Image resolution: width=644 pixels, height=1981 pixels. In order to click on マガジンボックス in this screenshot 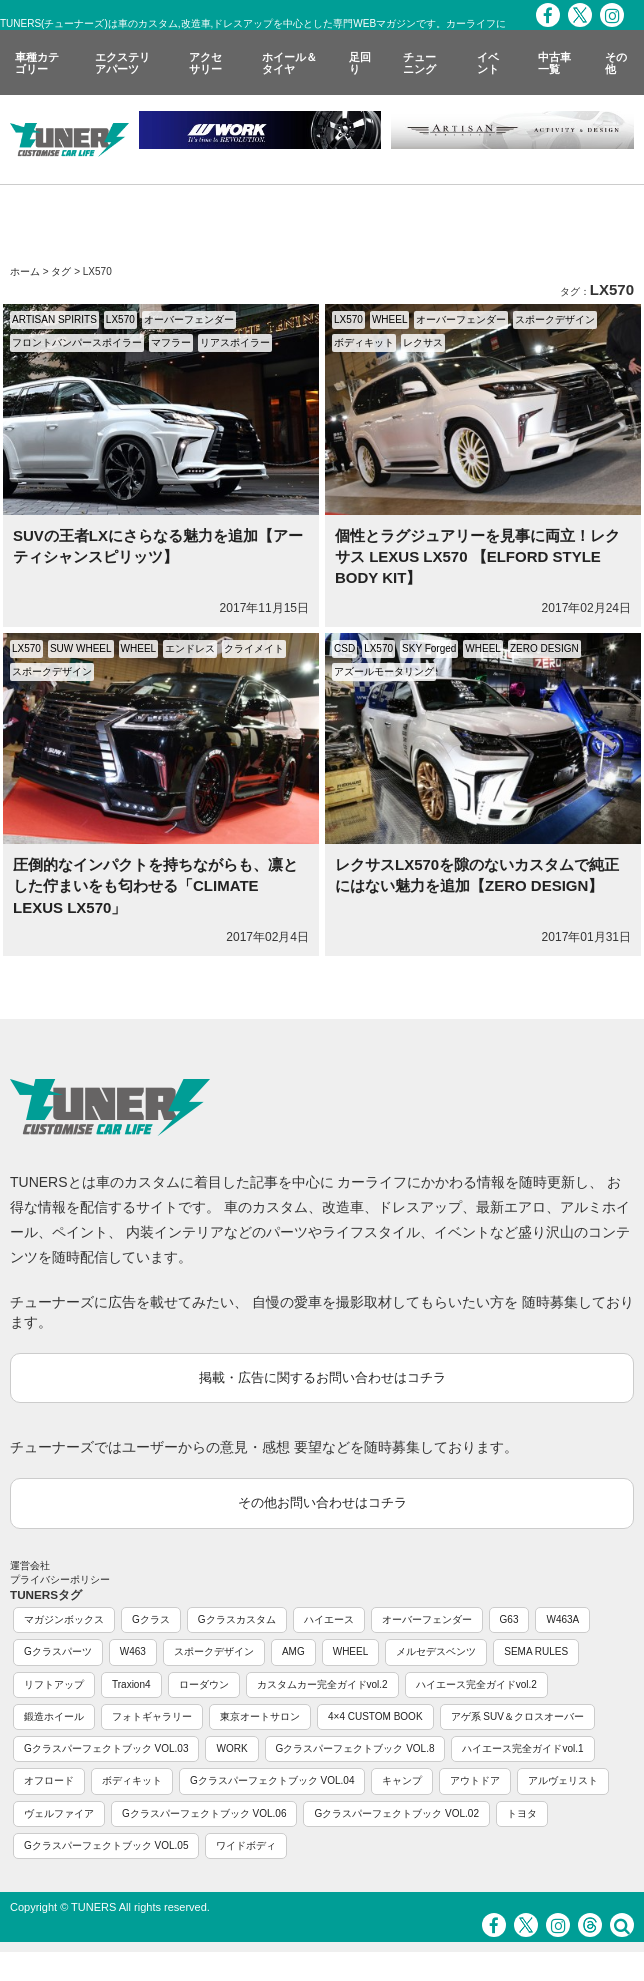, I will do `click(64, 1619)`.